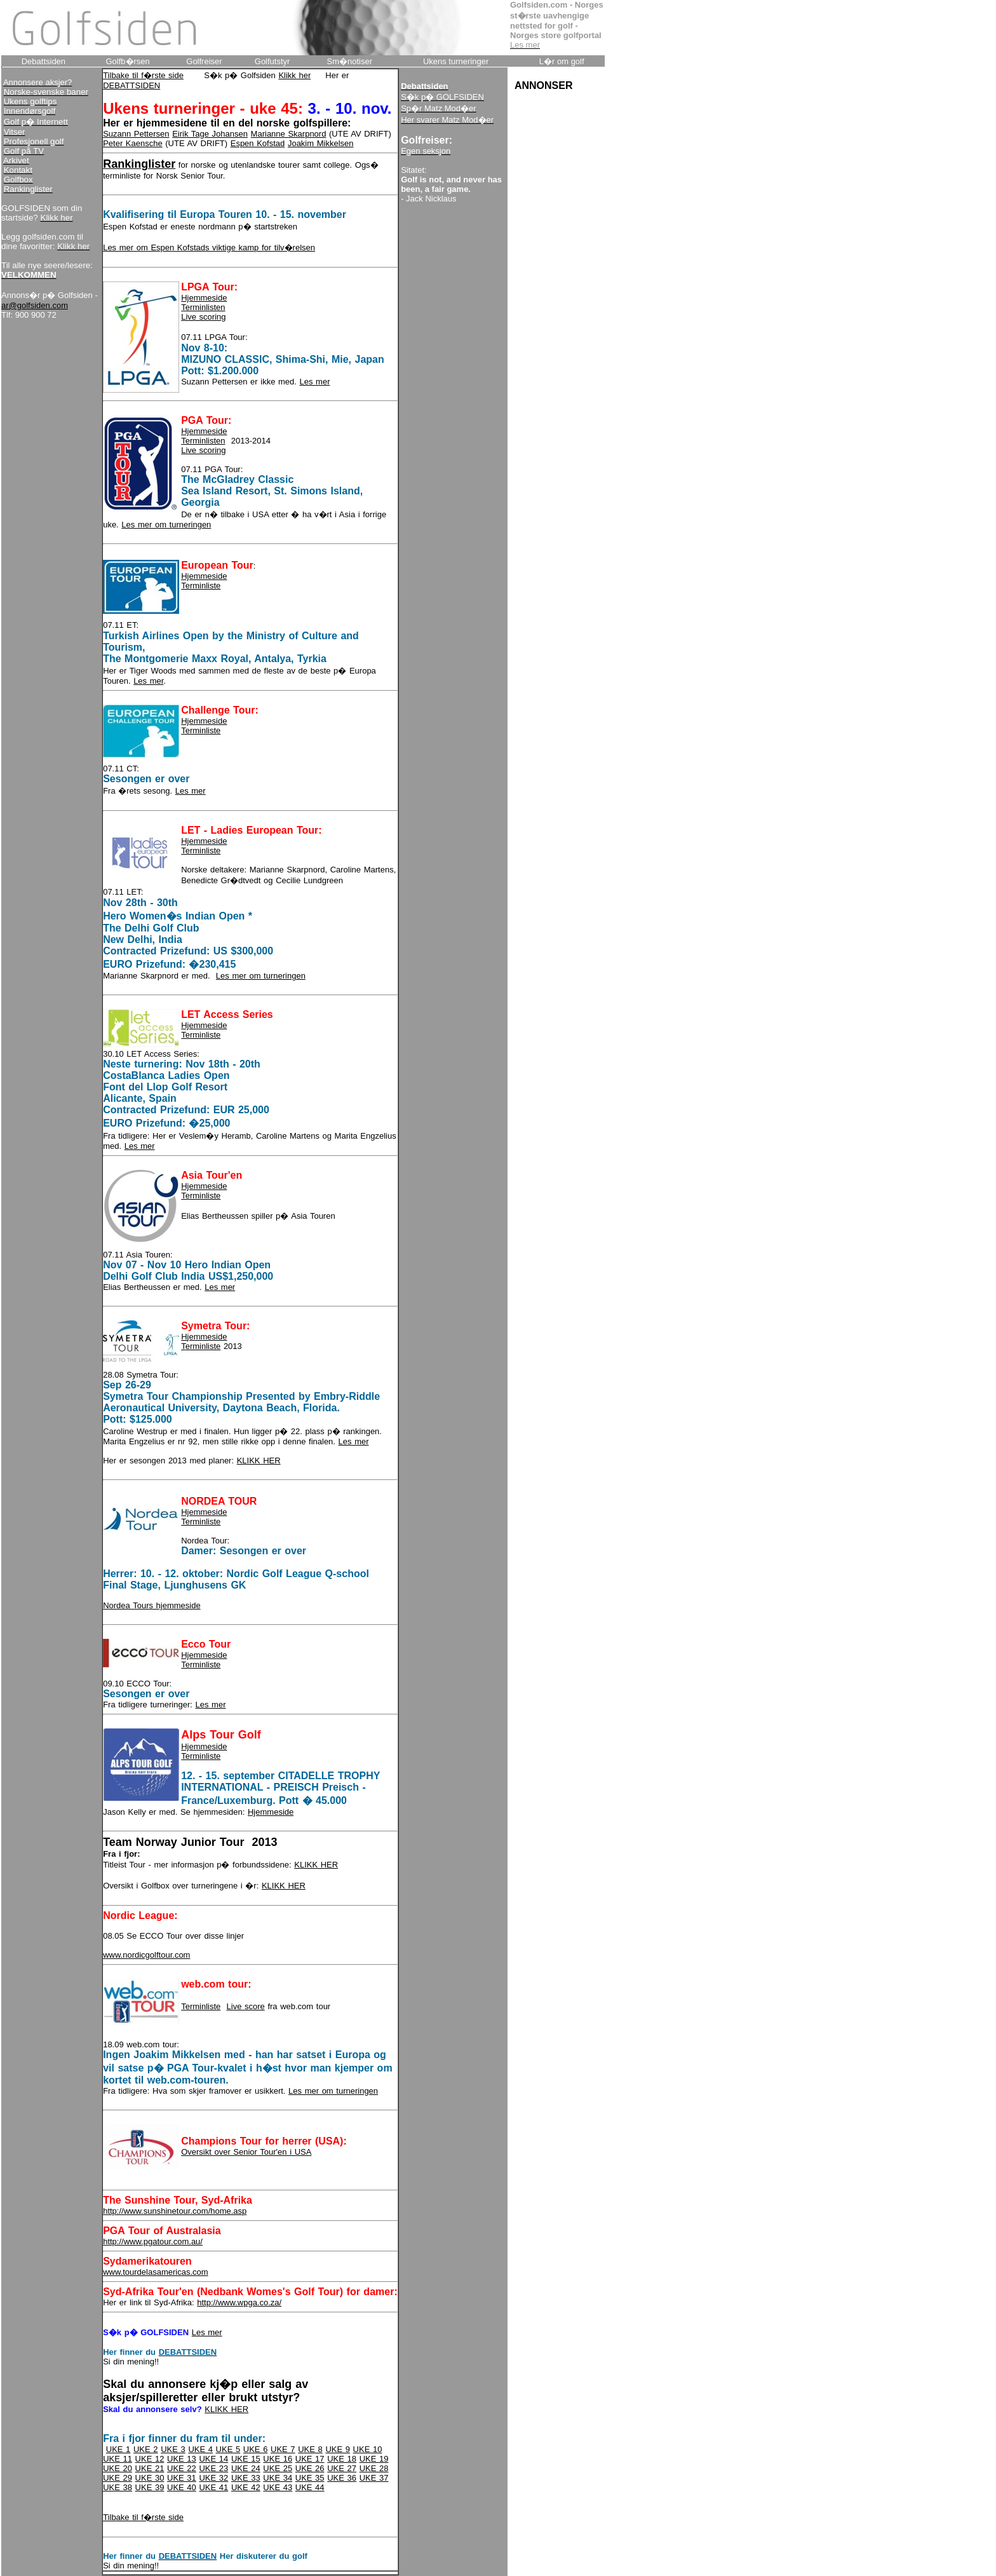 This screenshot has height=2576, width=996. Describe the element at coordinates (245, 2478) in the screenshot. I see `UKE 33` at that location.